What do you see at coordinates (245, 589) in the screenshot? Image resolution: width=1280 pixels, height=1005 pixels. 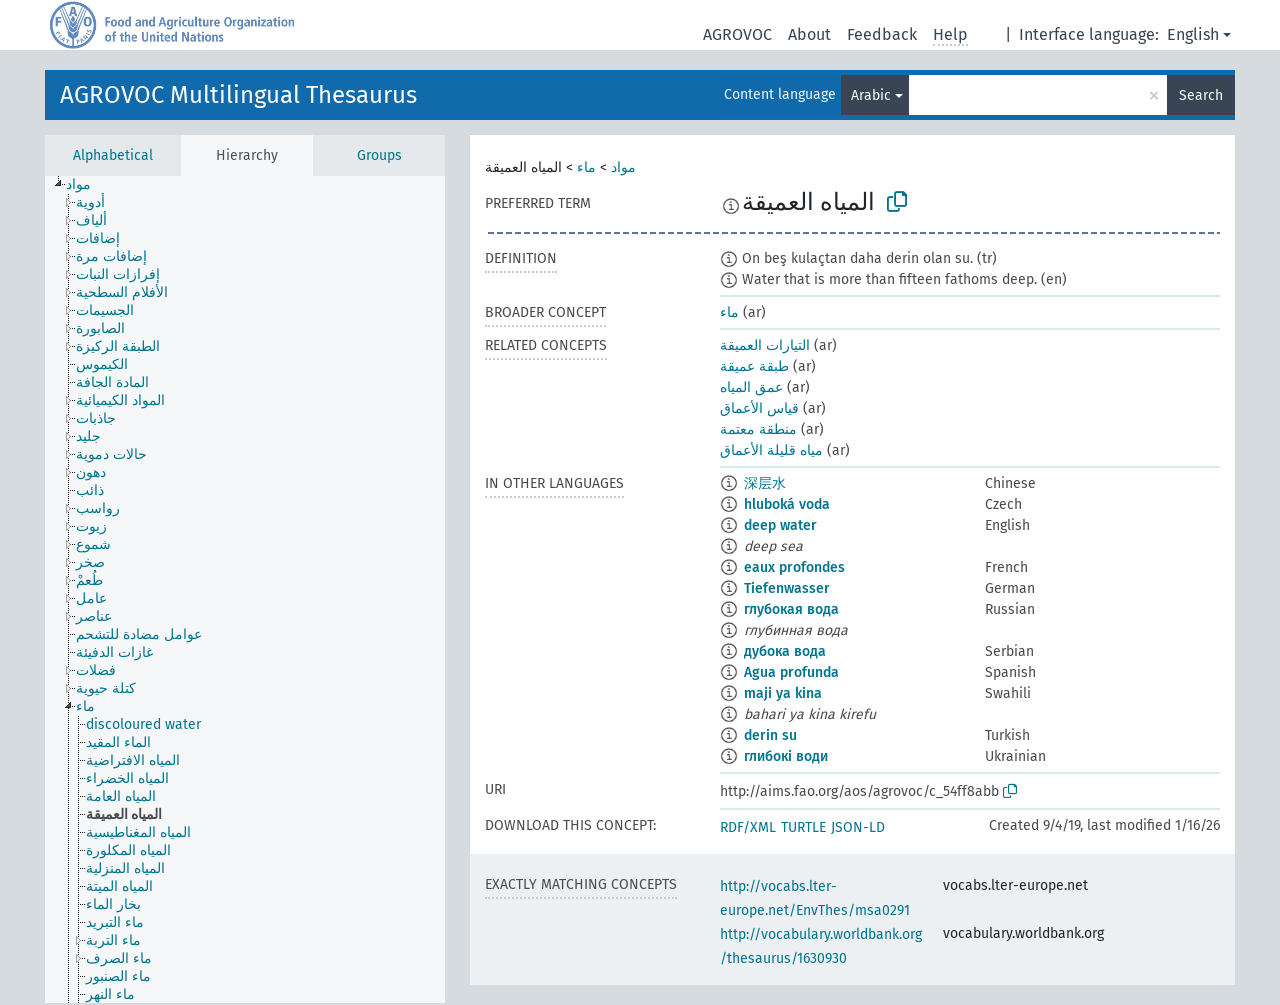 I see `[tree]` at bounding box center [245, 589].